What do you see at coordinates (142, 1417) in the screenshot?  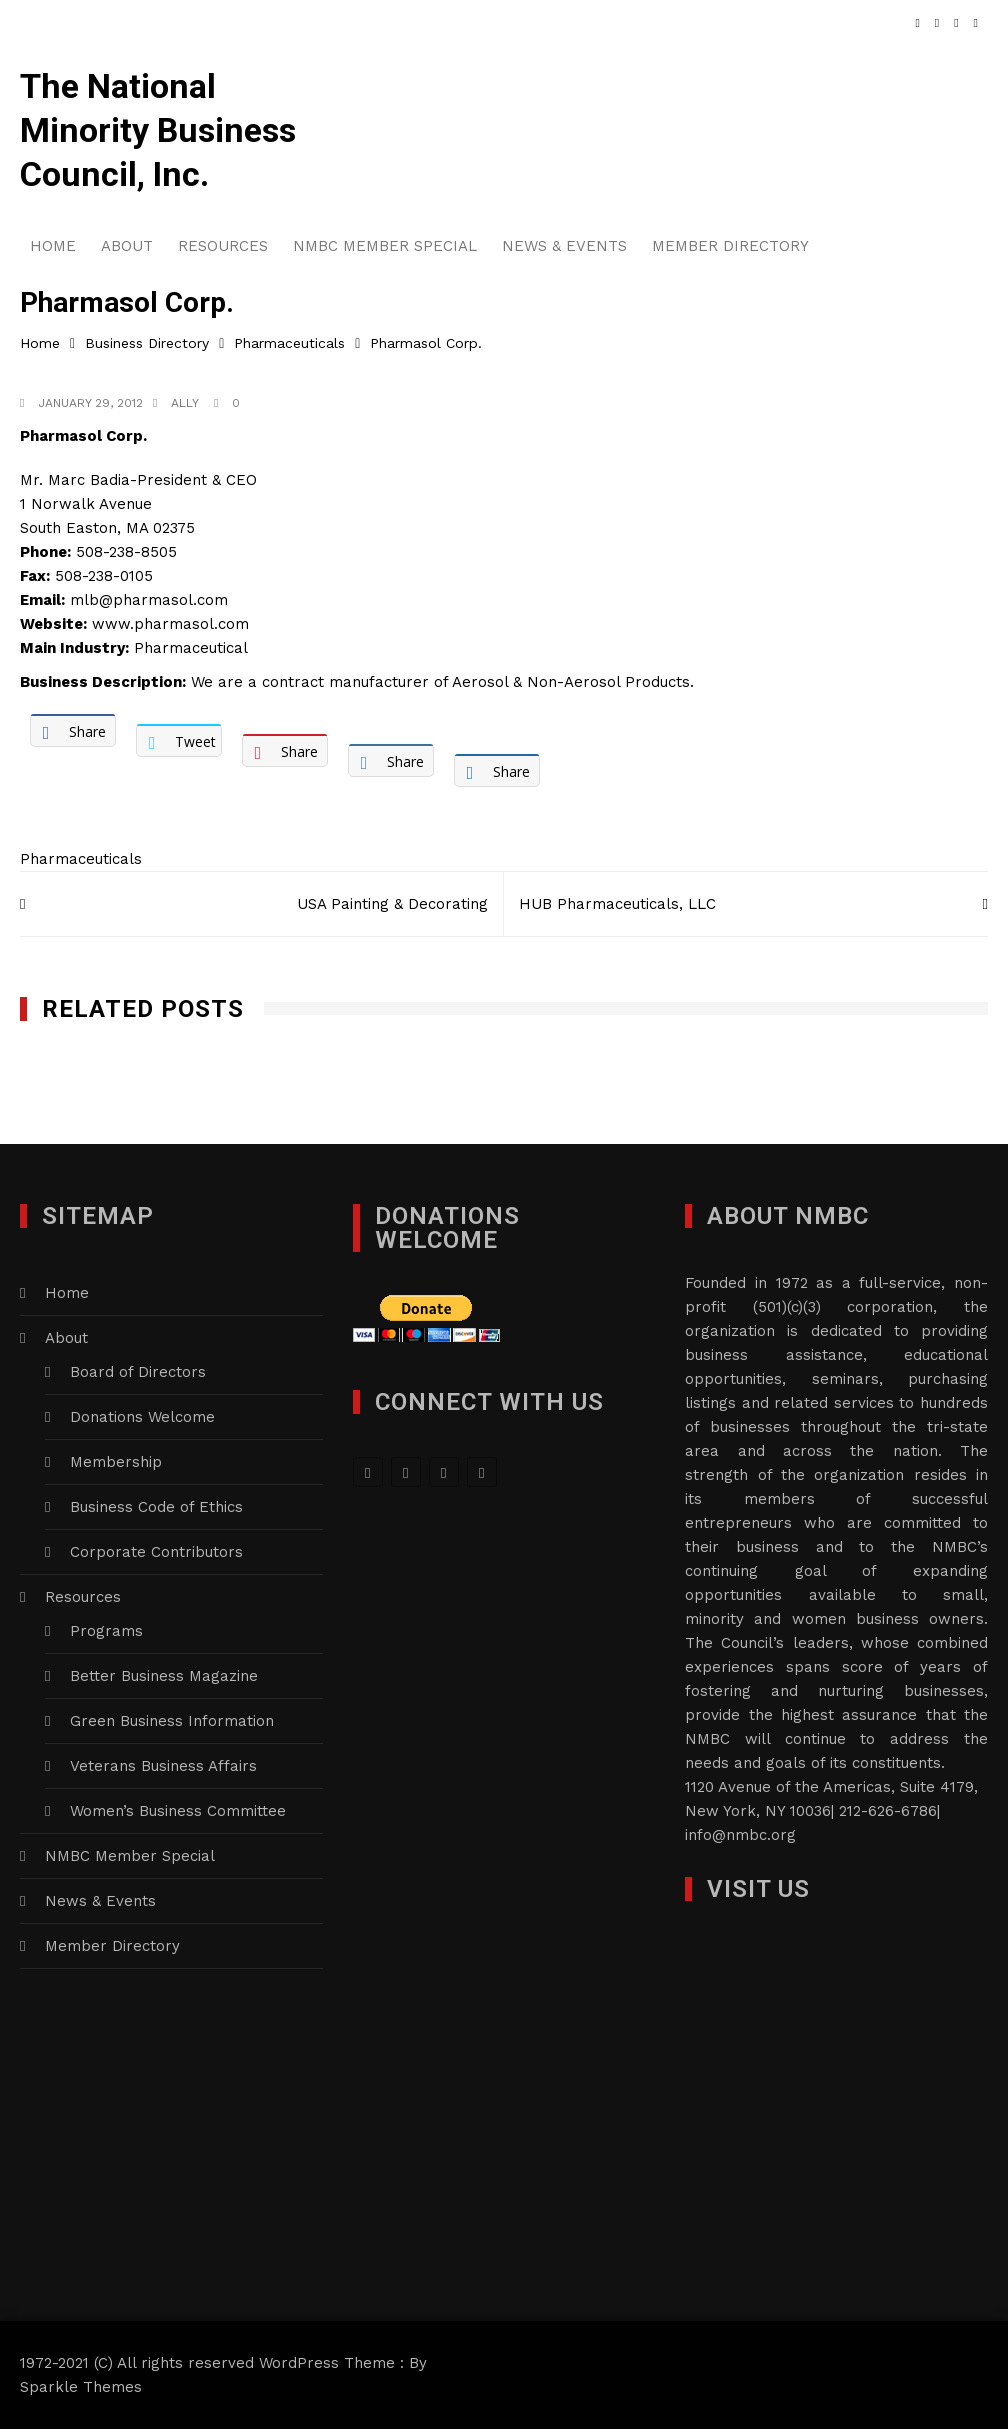 I see `Donations Welcome` at bounding box center [142, 1417].